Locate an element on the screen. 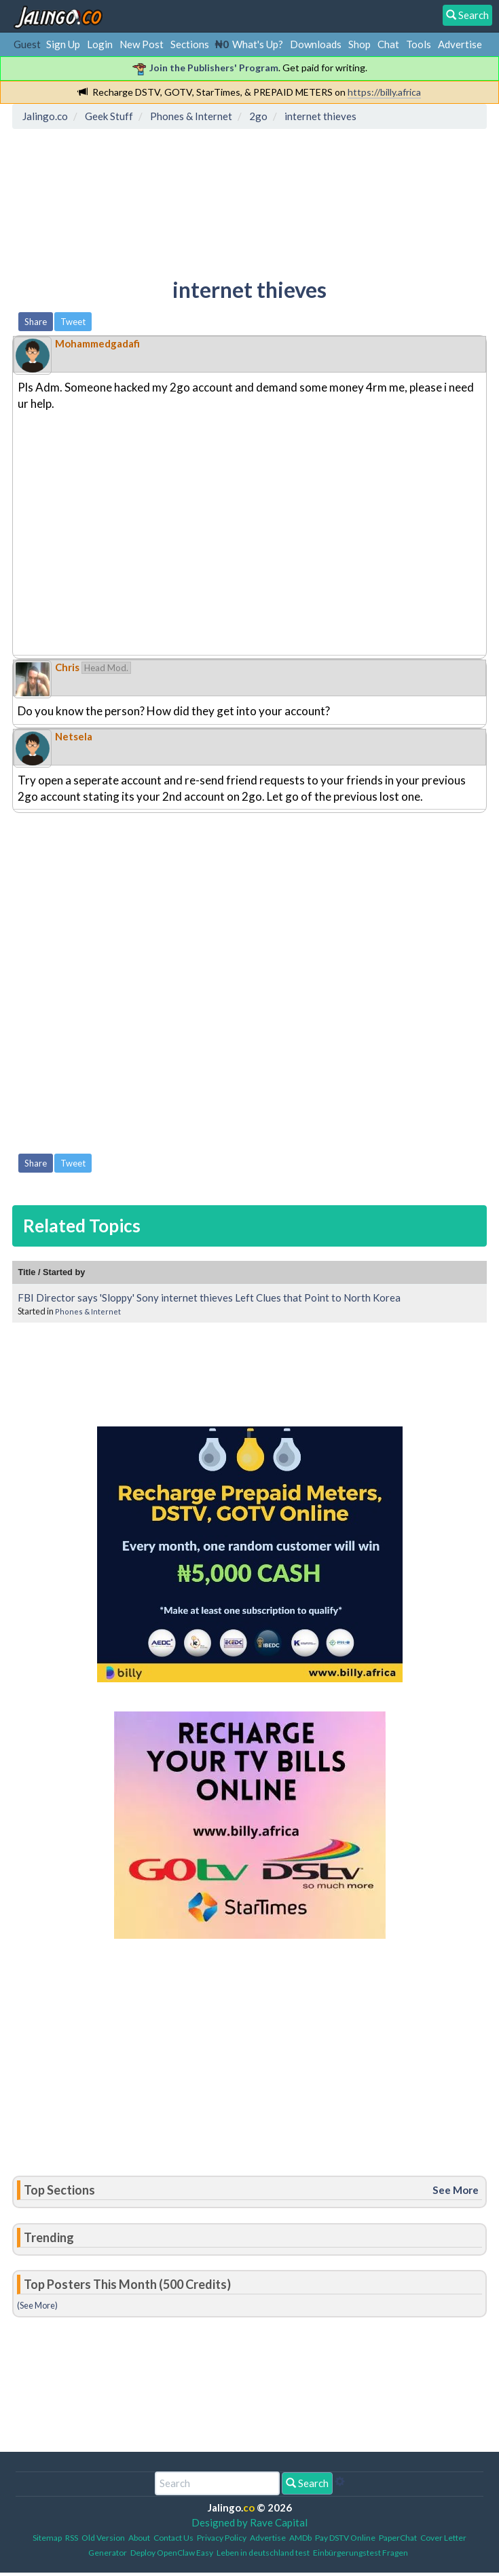  (See More) is located at coordinates (37, 2305).